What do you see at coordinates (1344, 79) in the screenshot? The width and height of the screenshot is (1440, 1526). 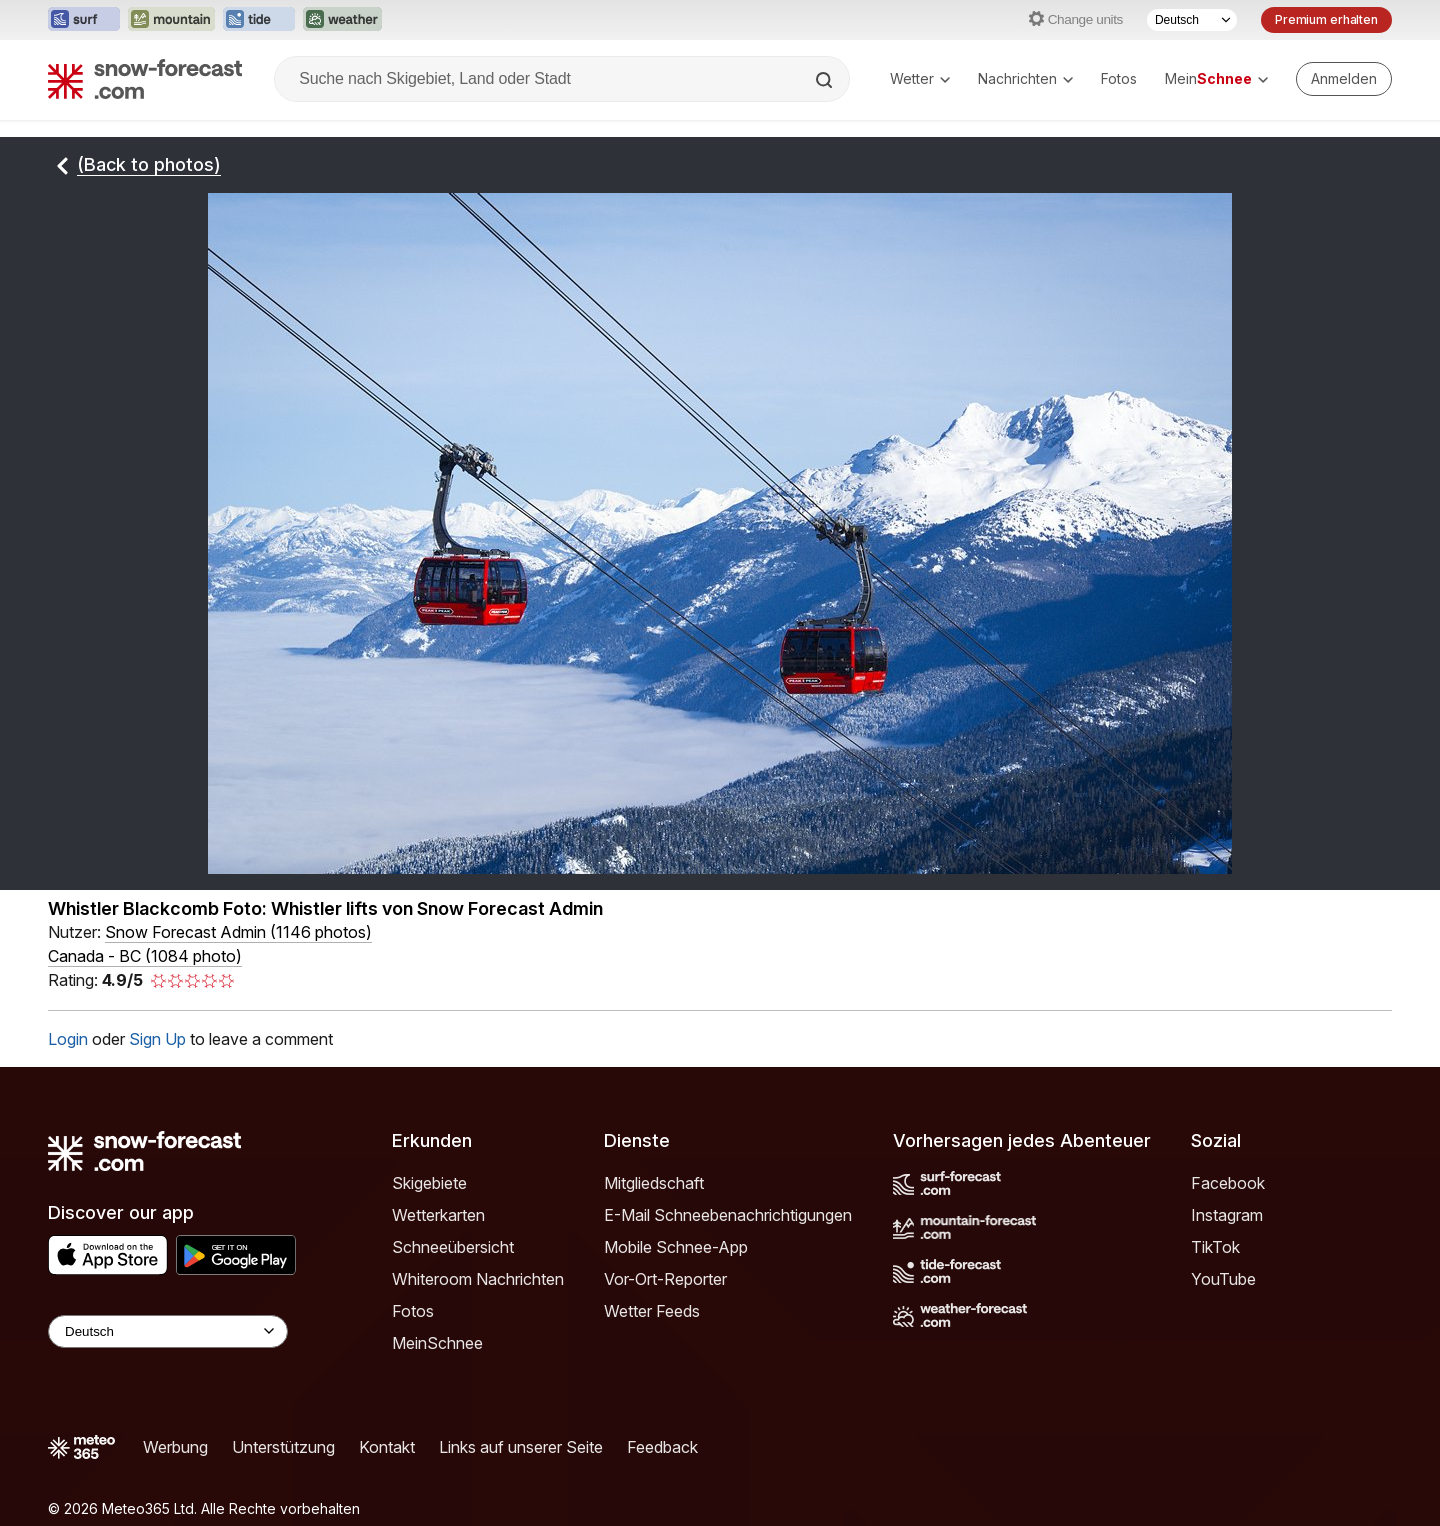 I see `[Log in to your account]` at bounding box center [1344, 79].